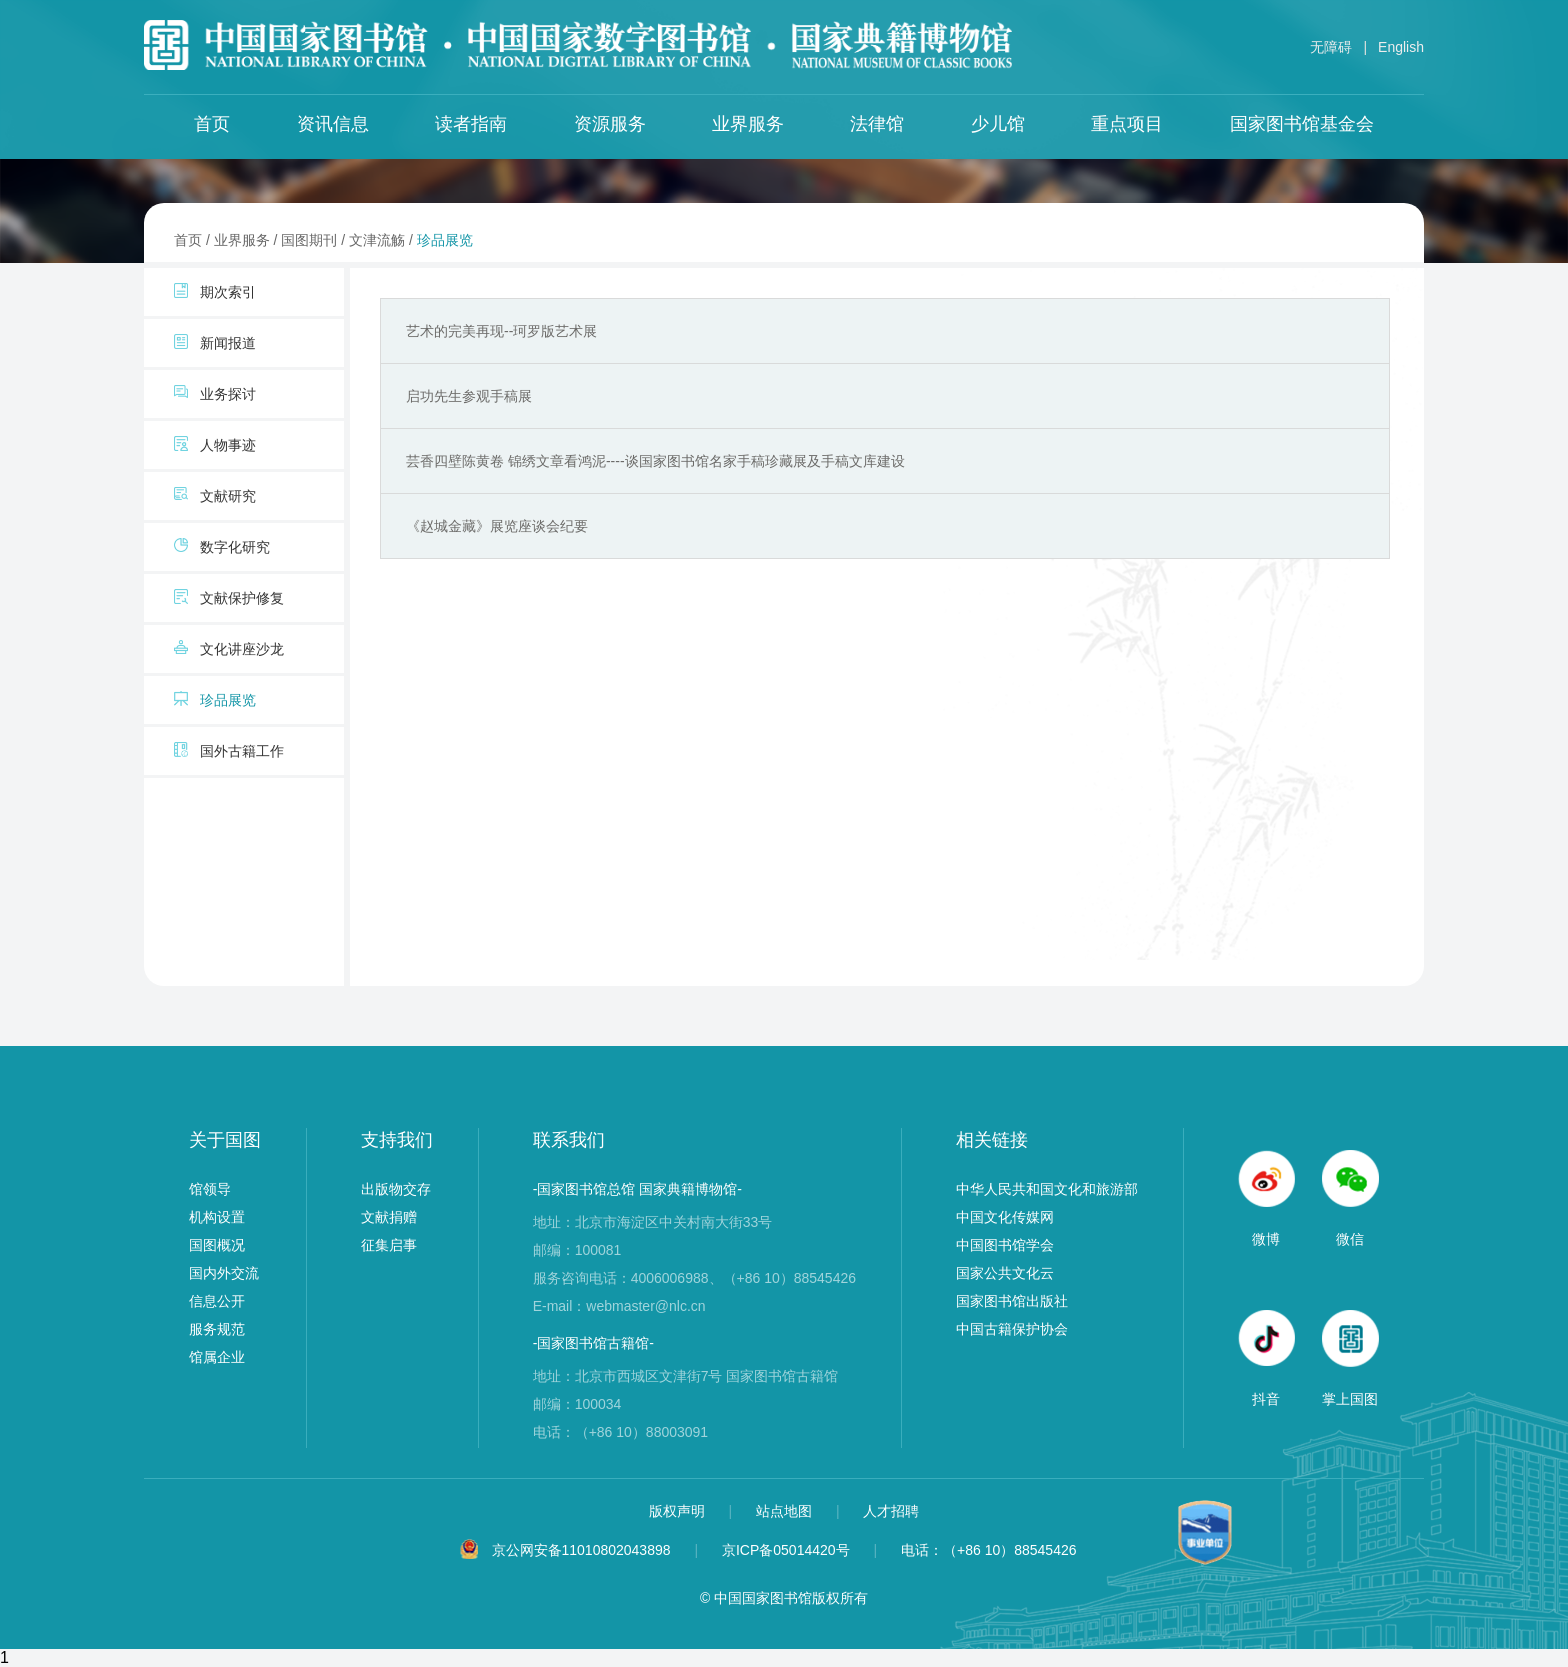 The image size is (1568, 1667). Describe the element at coordinates (1005, 1217) in the screenshot. I see `中国文化传媒网` at that location.